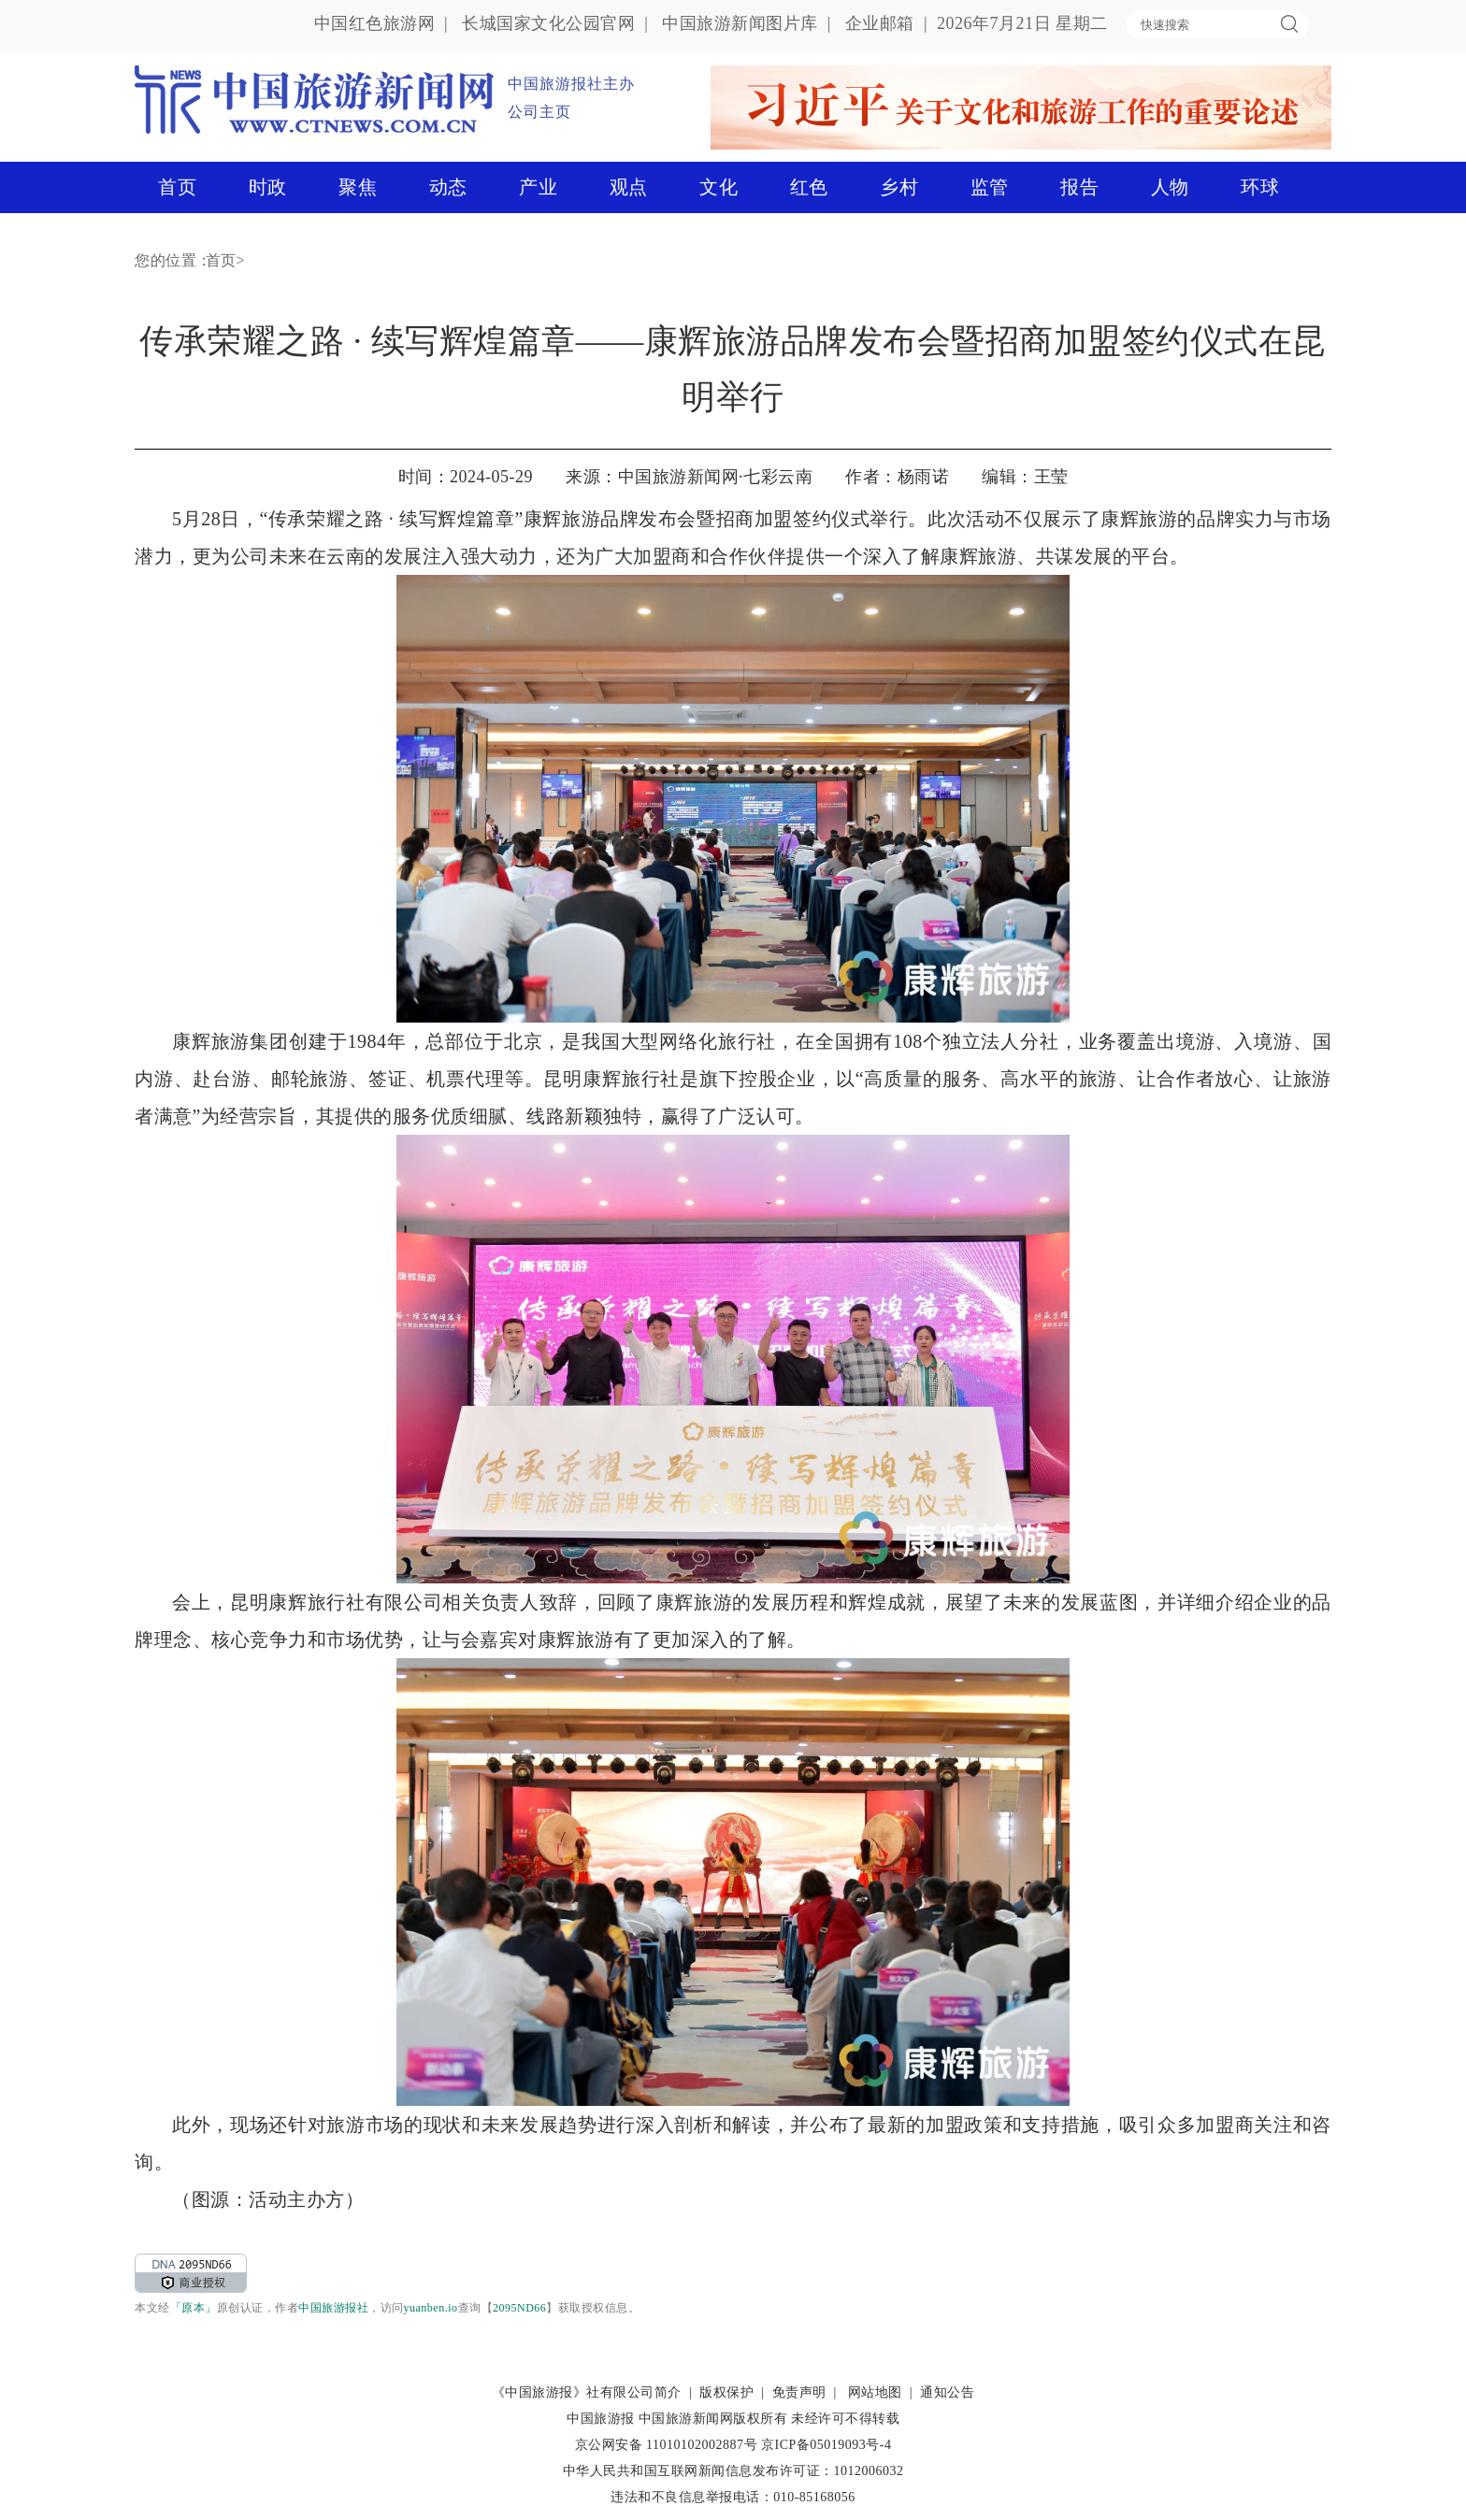 This screenshot has height=2520, width=1466. What do you see at coordinates (666, 2445) in the screenshot?
I see `京公网安备 11010102002887号` at bounding box center [666, 2445].